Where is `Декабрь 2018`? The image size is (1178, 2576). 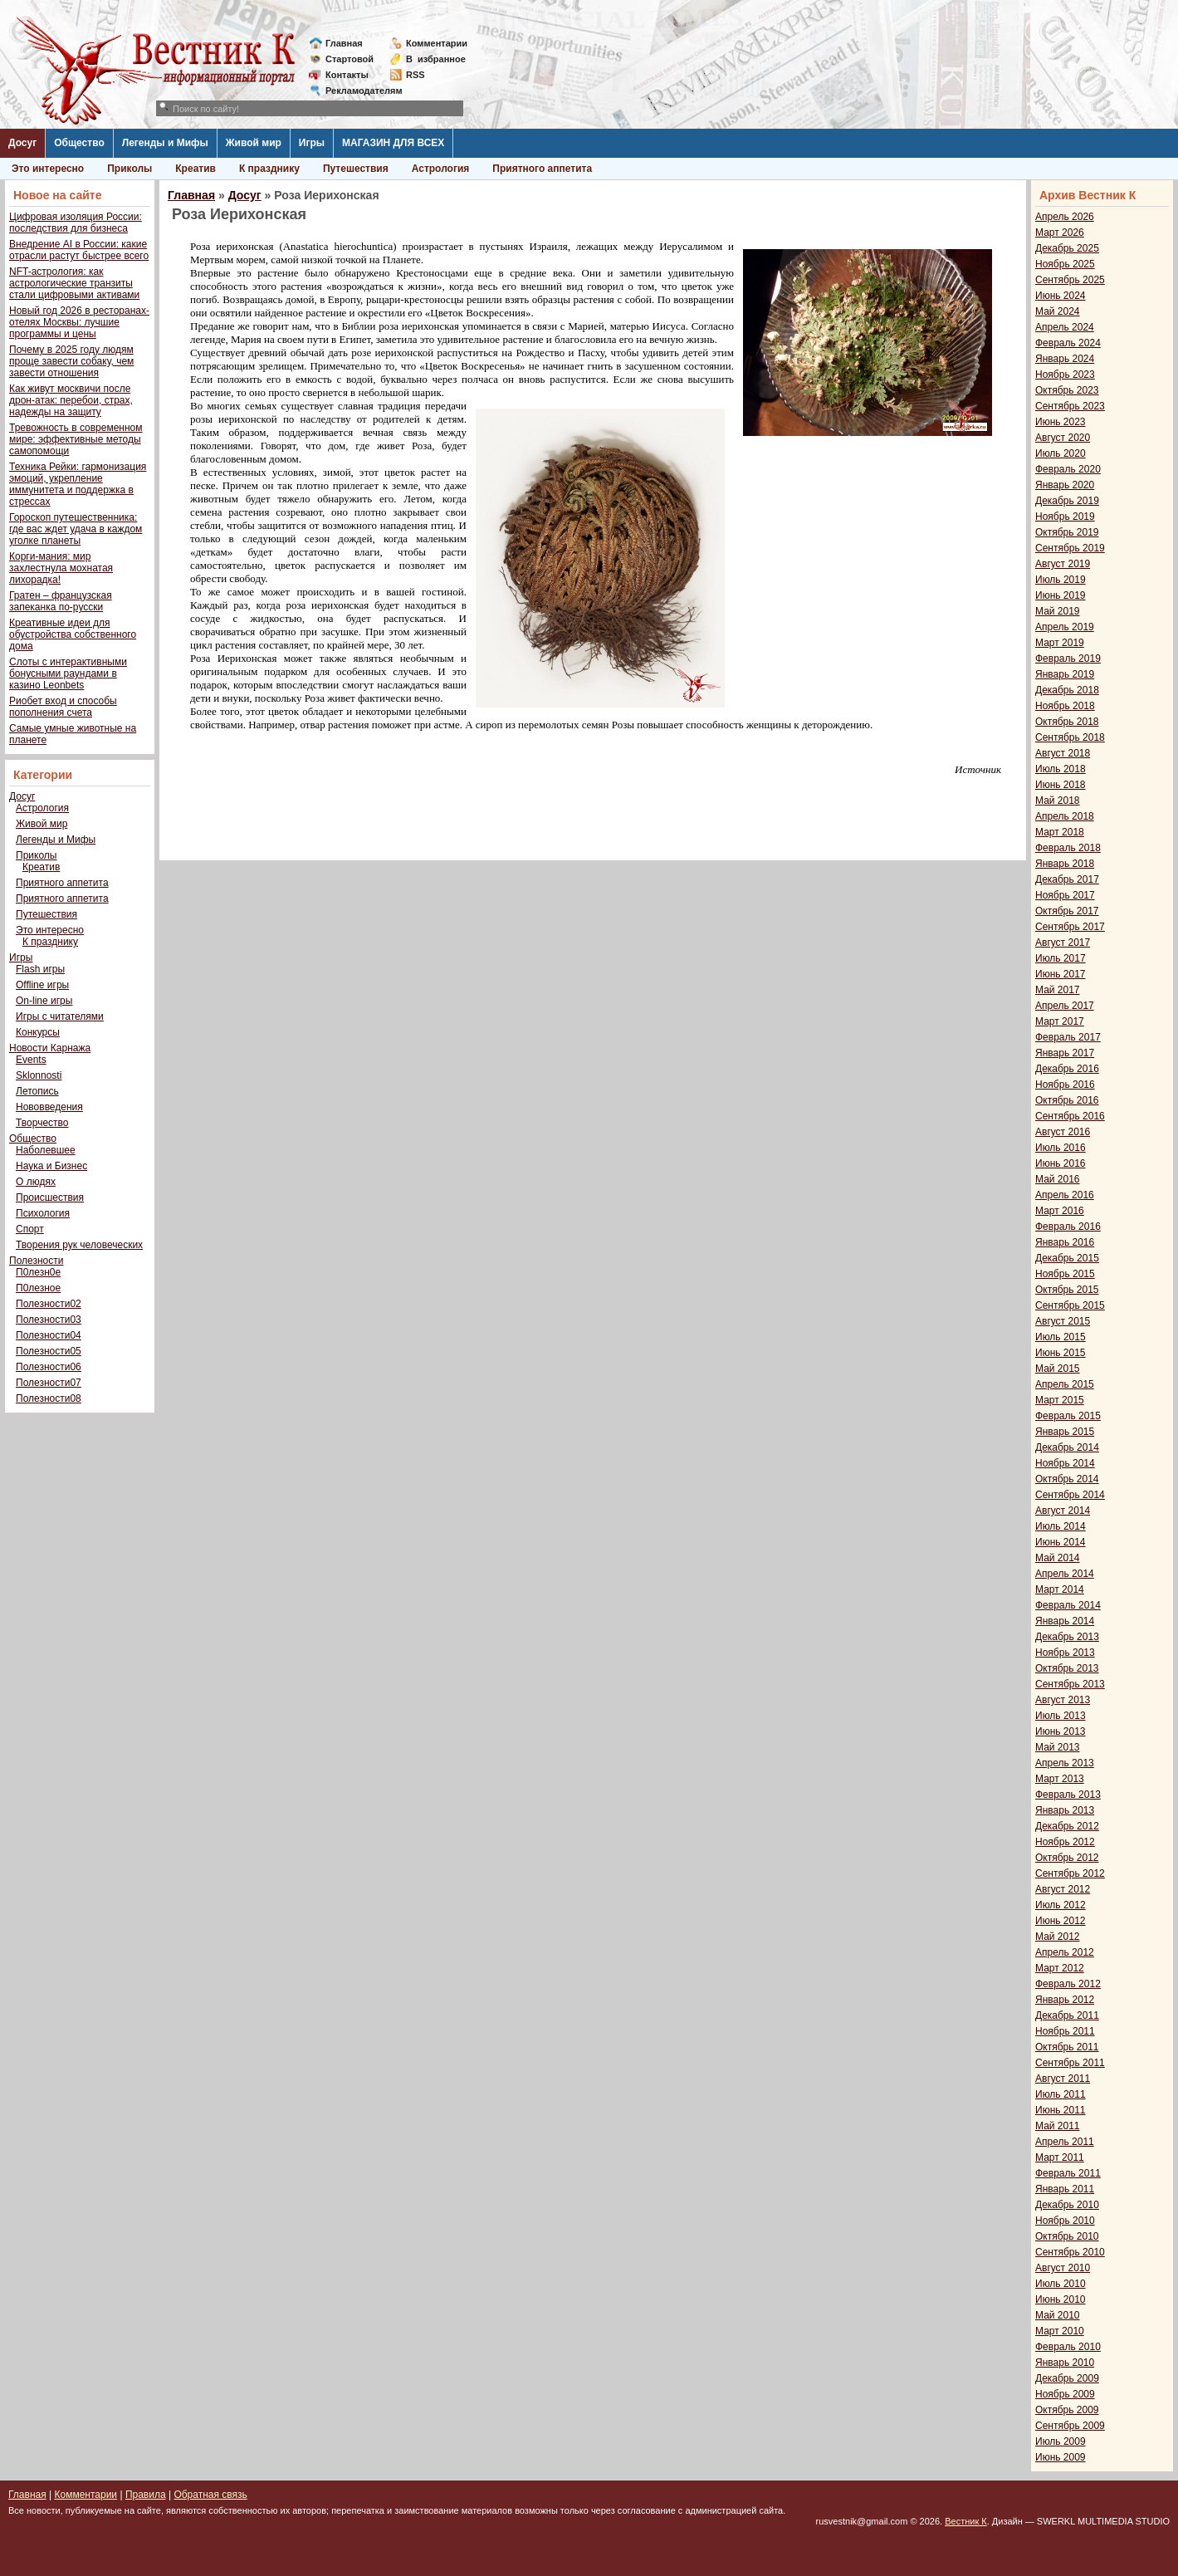 Декабрь 2018 is located at coordinates (1067, 690).